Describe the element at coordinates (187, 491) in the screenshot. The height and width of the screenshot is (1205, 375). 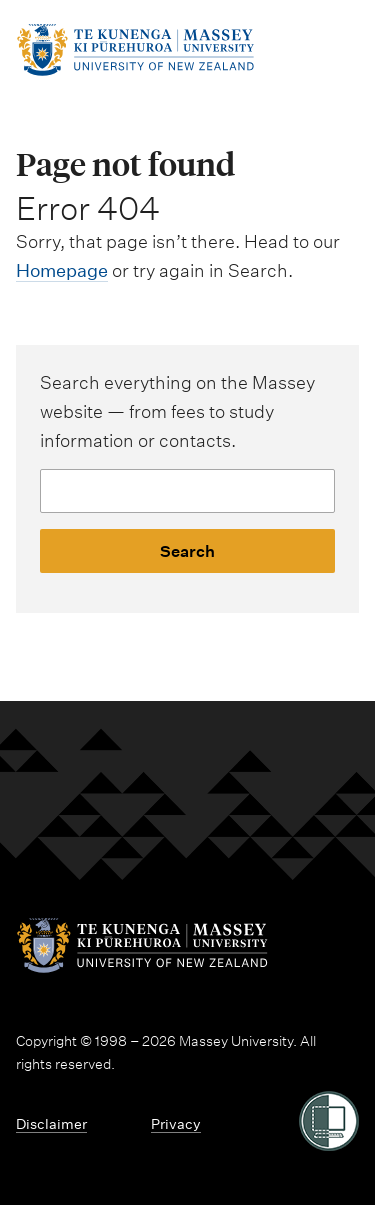
I see `[Website search]` at that location.